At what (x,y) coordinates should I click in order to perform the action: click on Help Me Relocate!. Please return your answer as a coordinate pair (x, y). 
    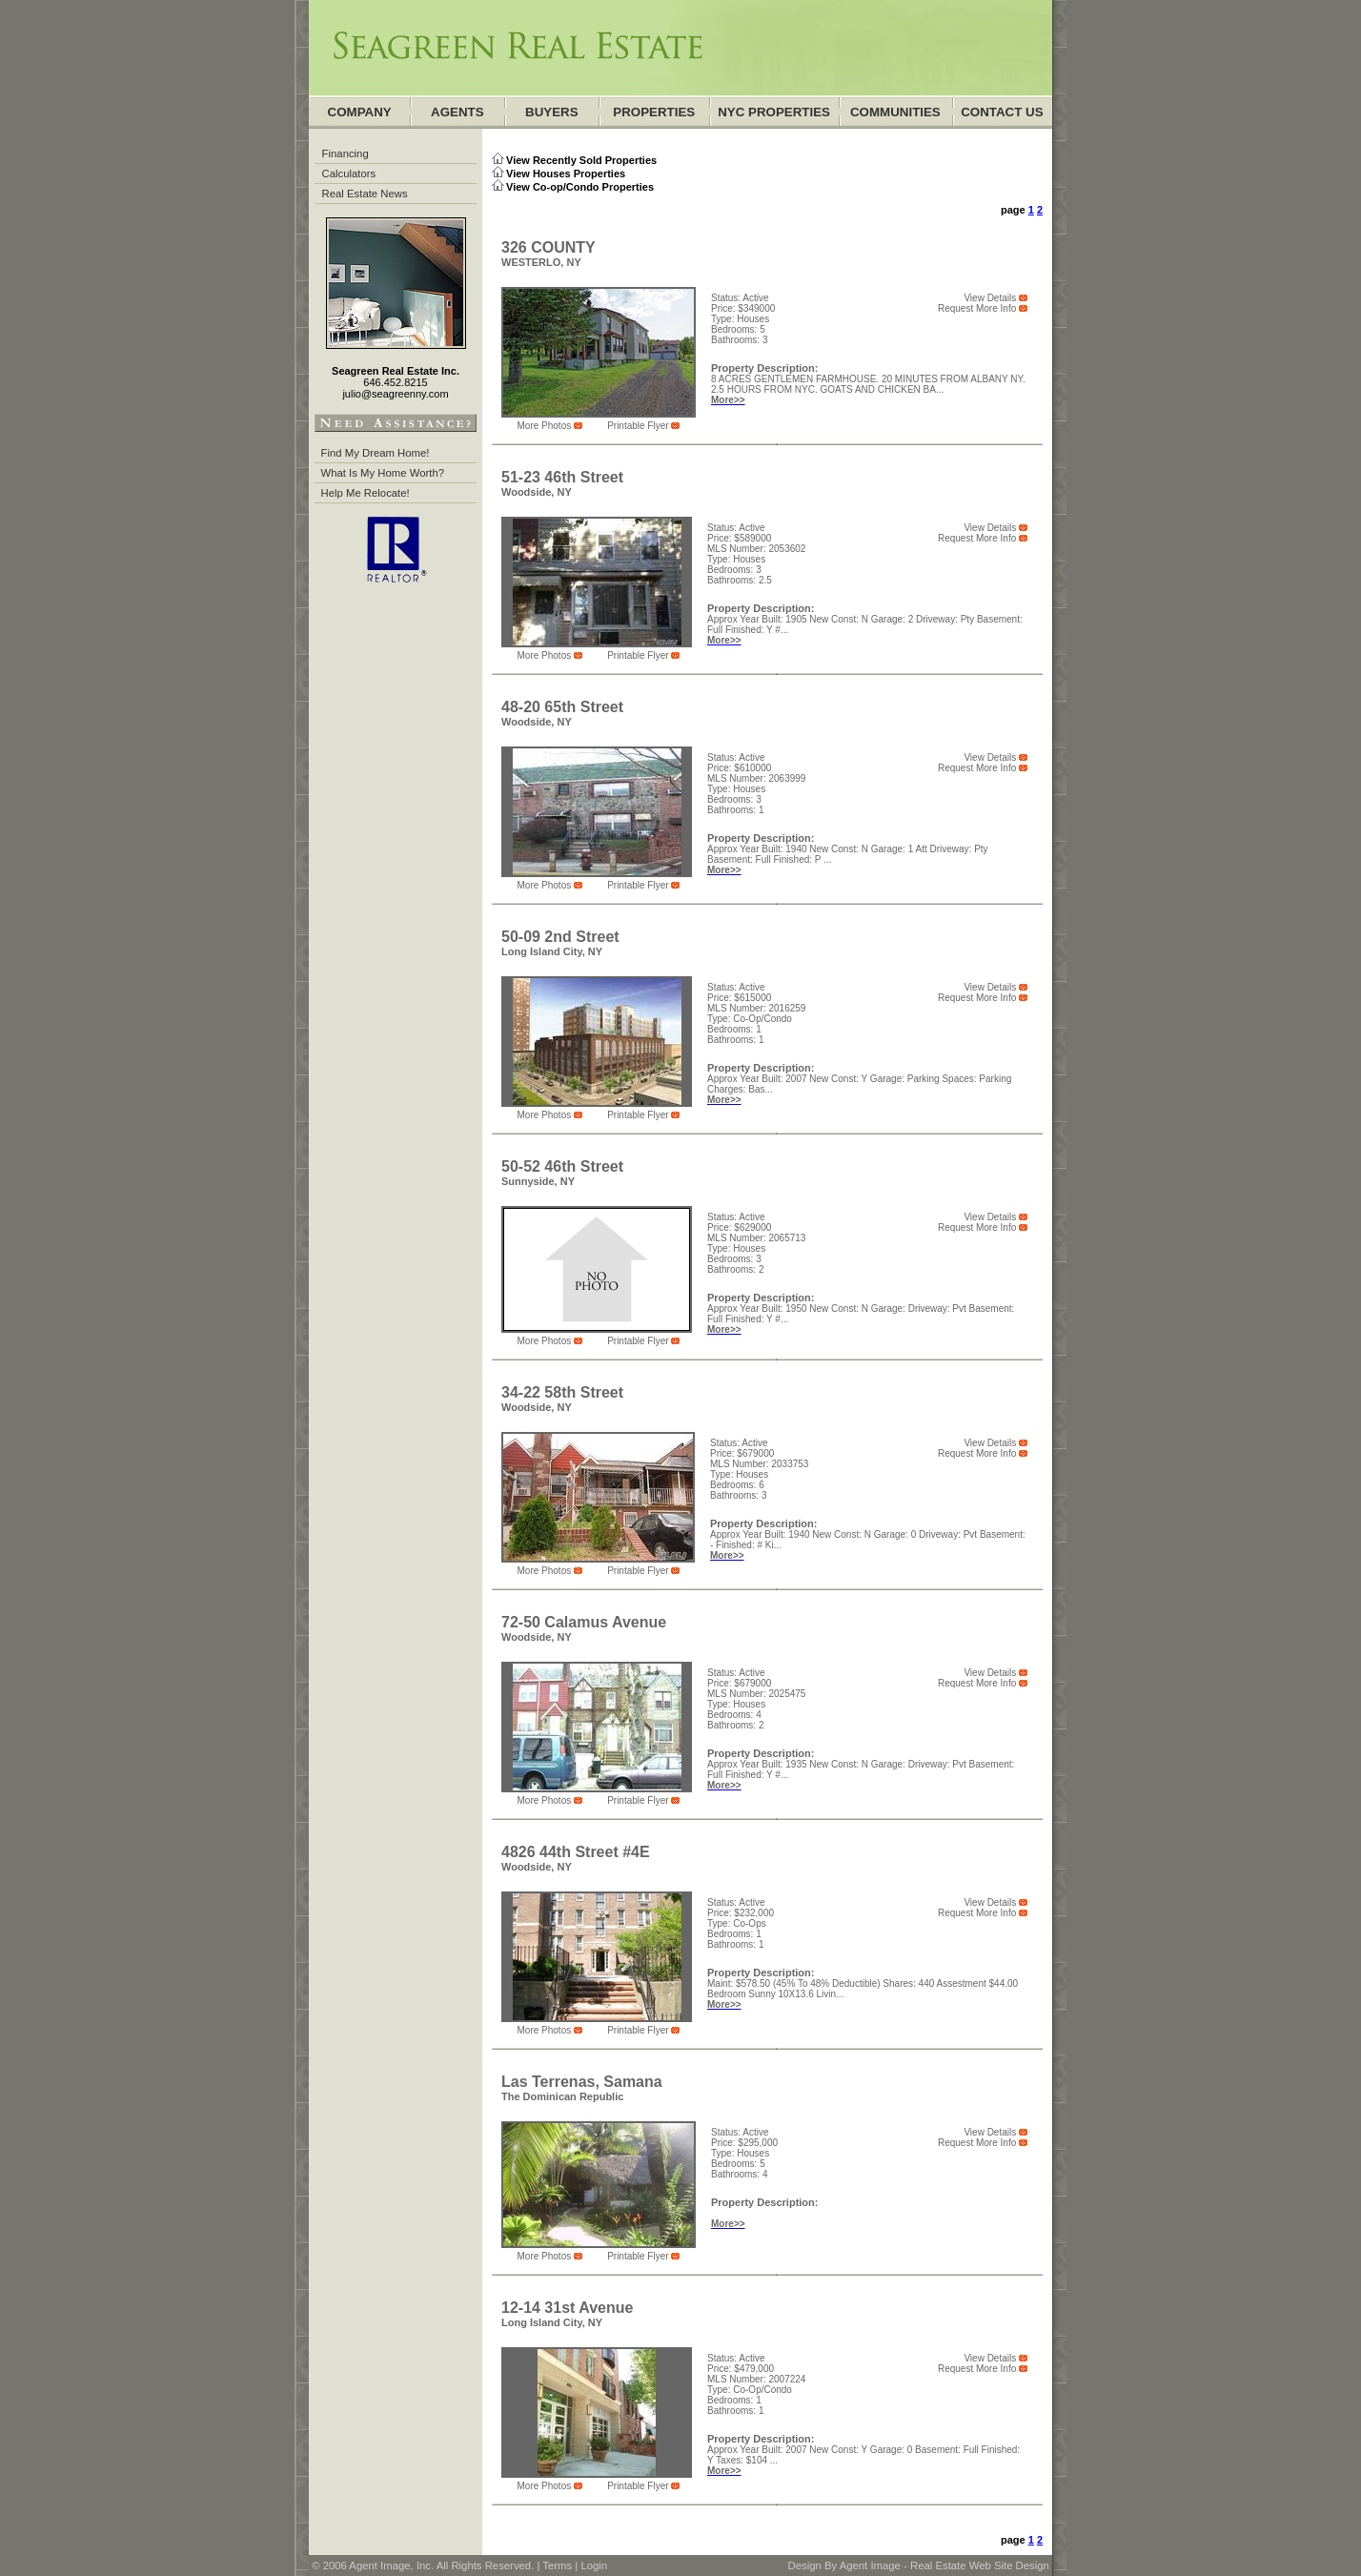
    Looking at the image, I should click on (365, 493).